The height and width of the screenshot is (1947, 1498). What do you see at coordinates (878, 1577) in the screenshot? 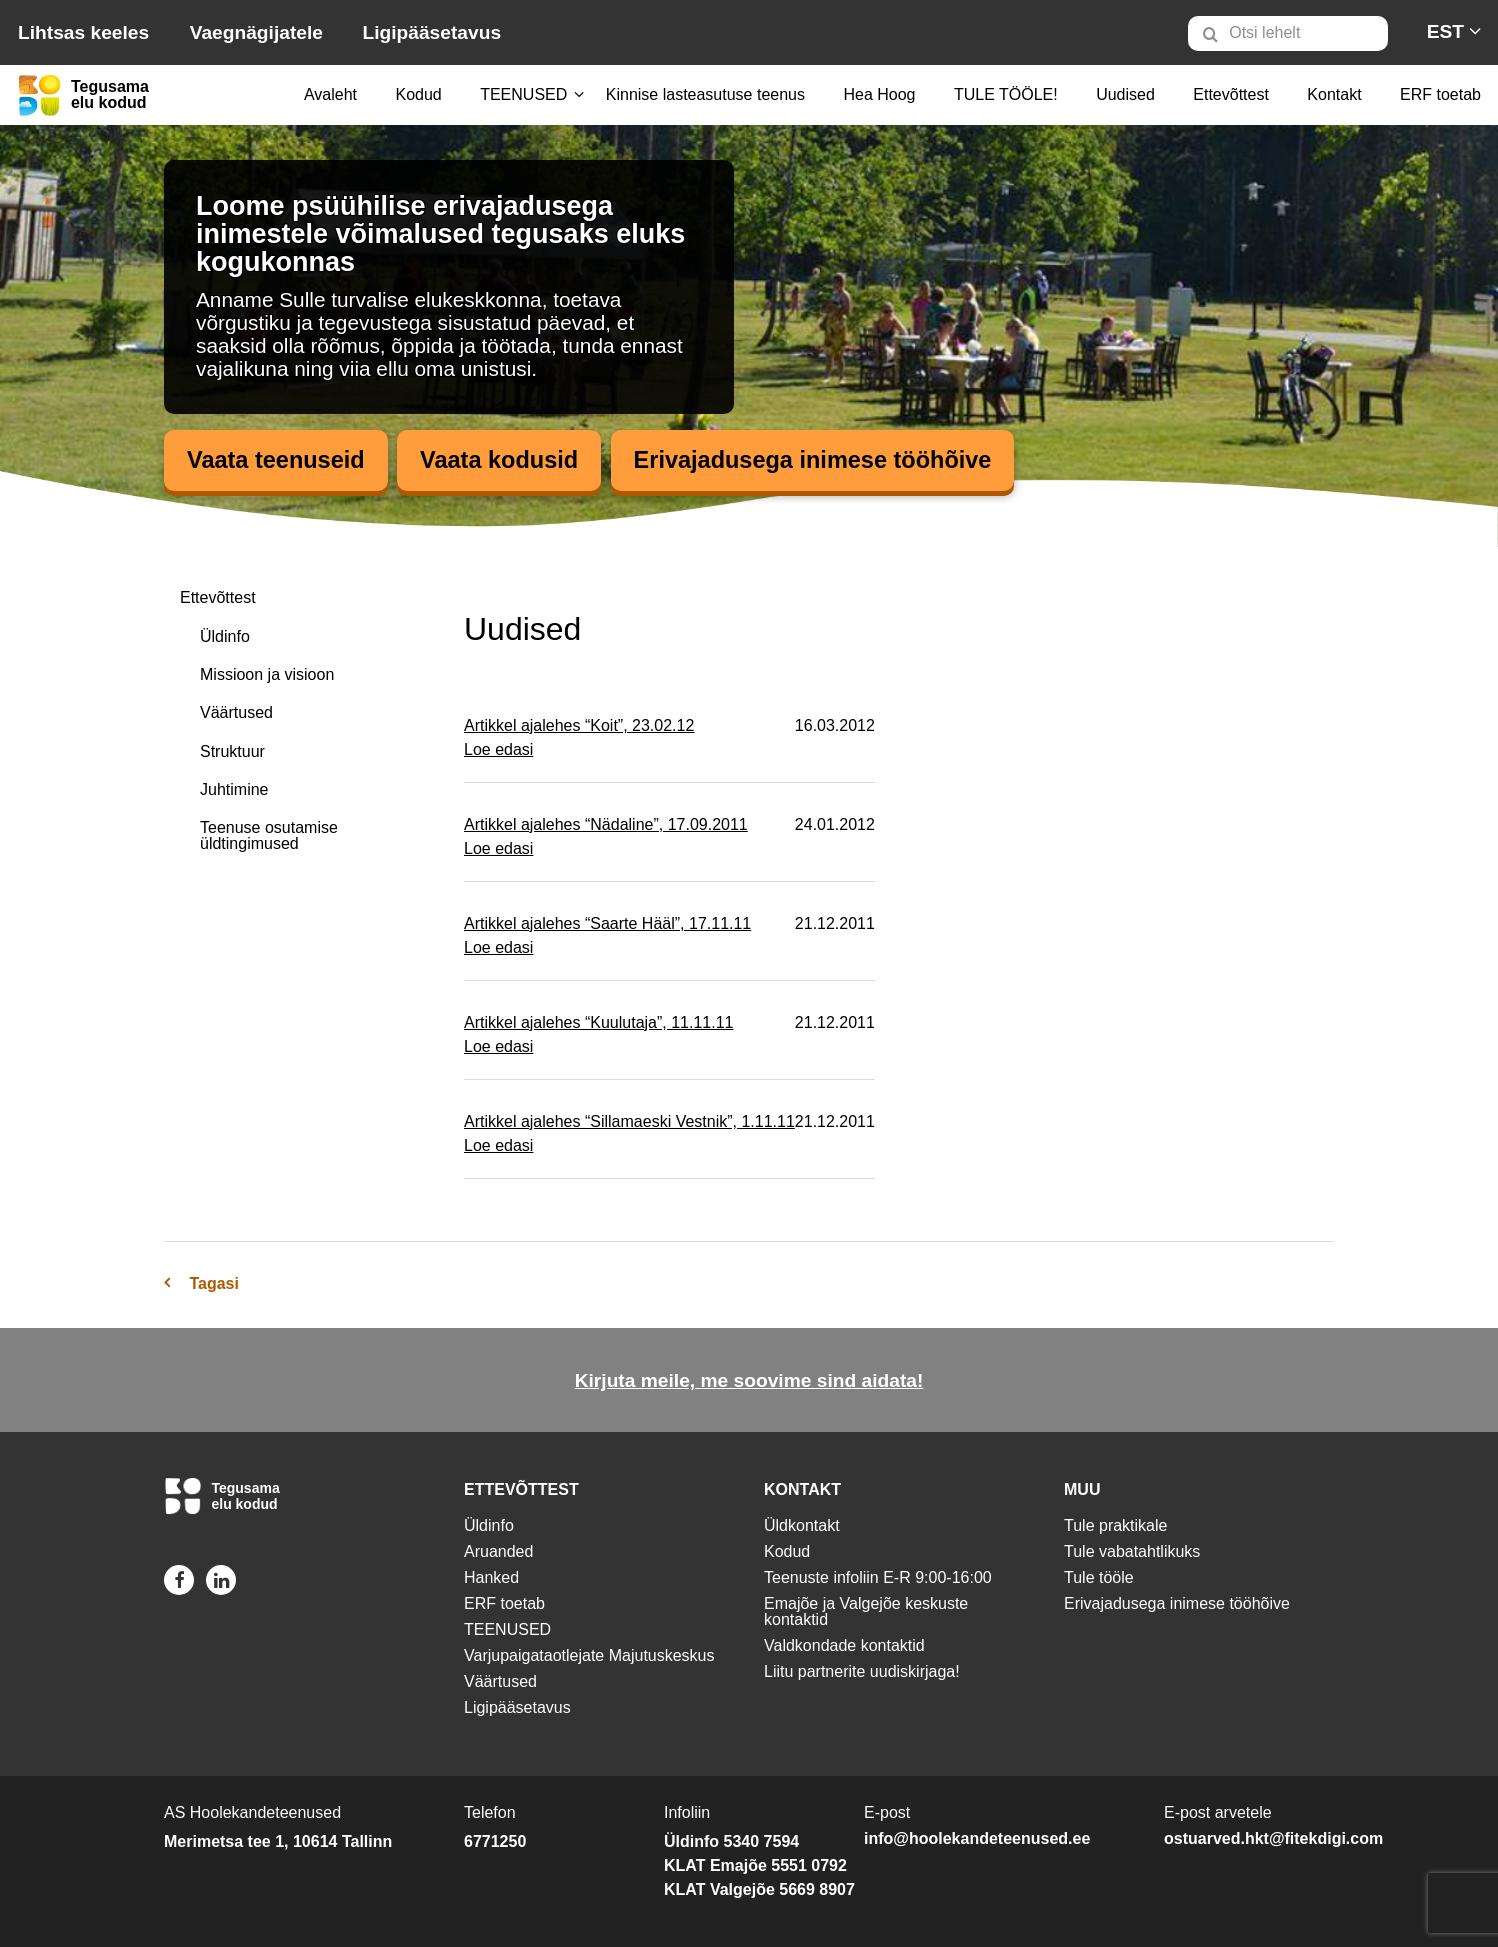
I see `Teenuste infoliin E-R 9:00-16:00` at bounding box center [878, 1577].